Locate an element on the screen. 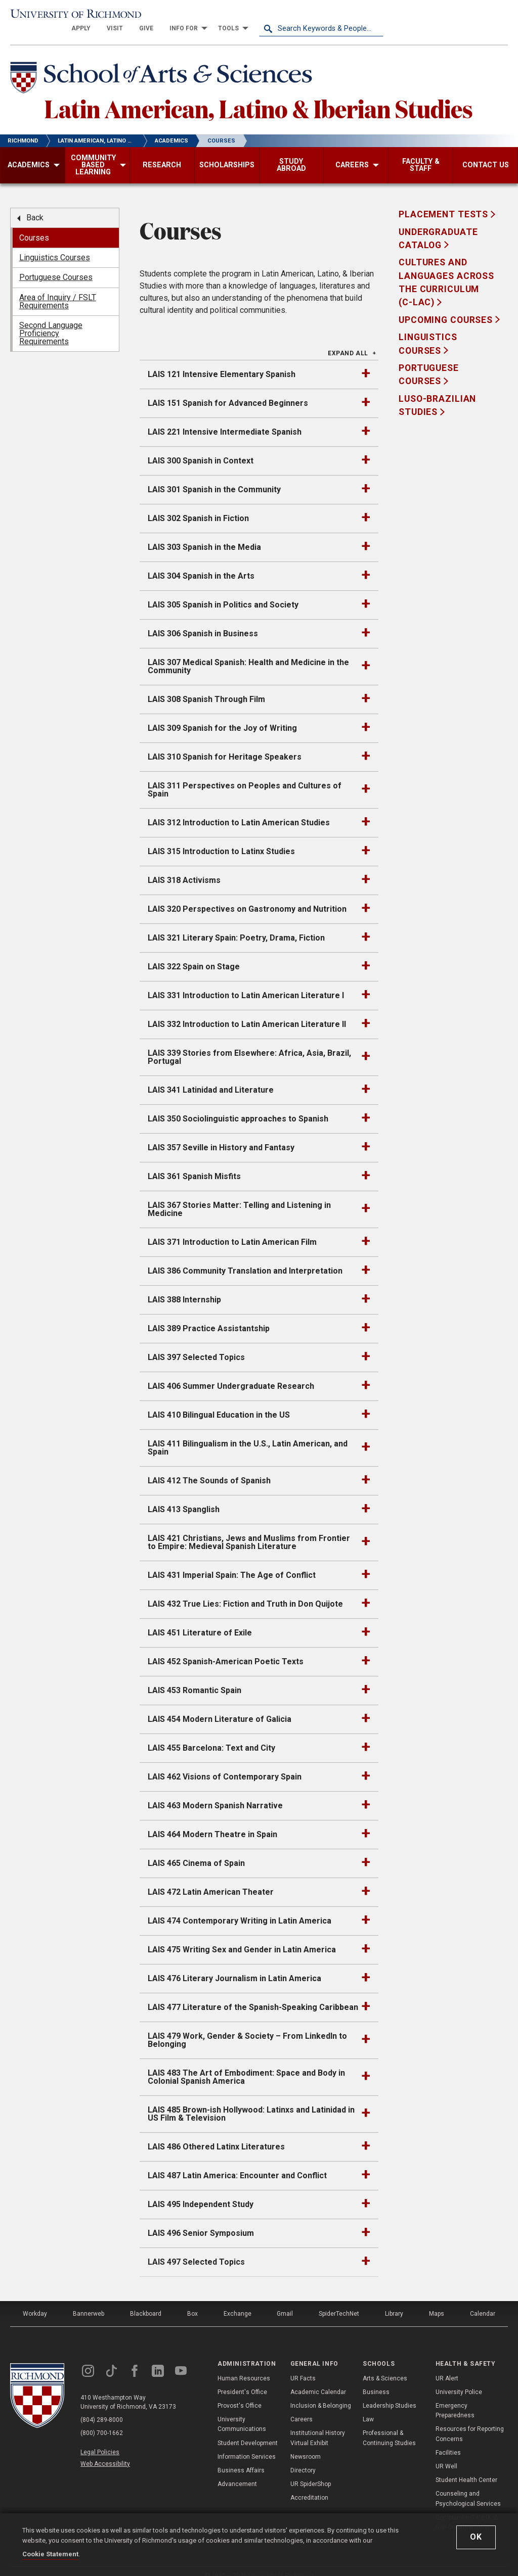 This screenshot has height=2576, width=518. LAIS 485 Brown-ish Hollywood: Latinxs and Latinidad in US Film & Television is located at coordinates (251, 2102).